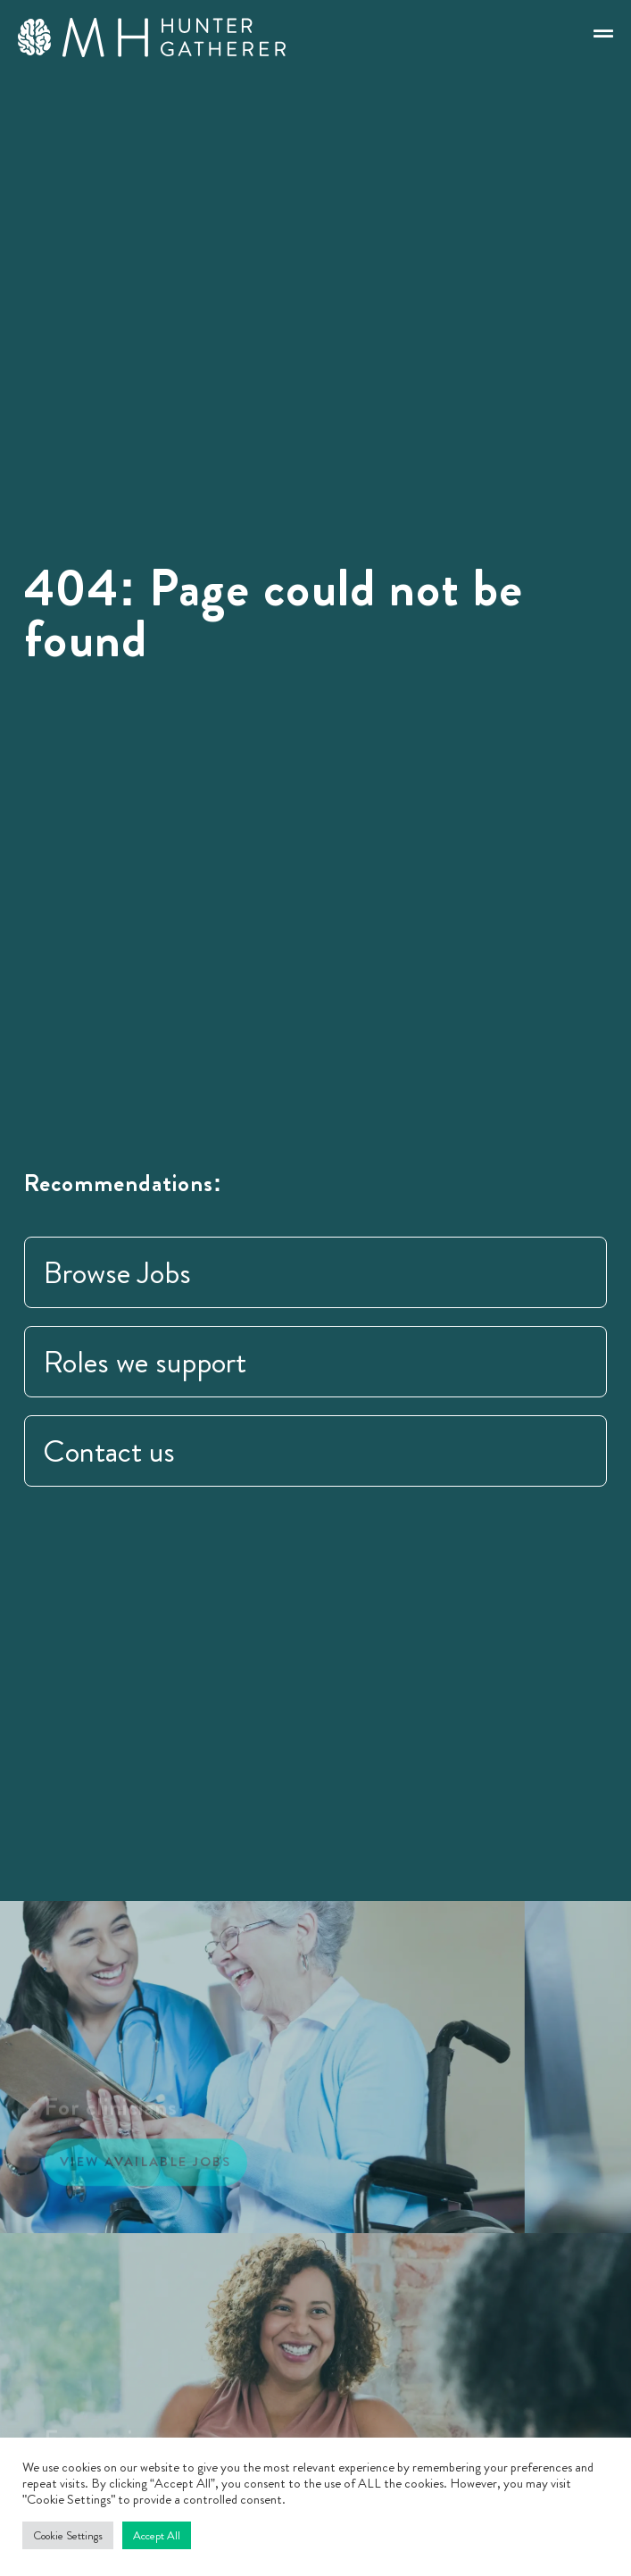 The width and height of the screenshot is (631, 2576). What do you see at coordinates (156, 2535) in the screenshot?
I see `Accept All [button]` at bounding box center [156, 2535].